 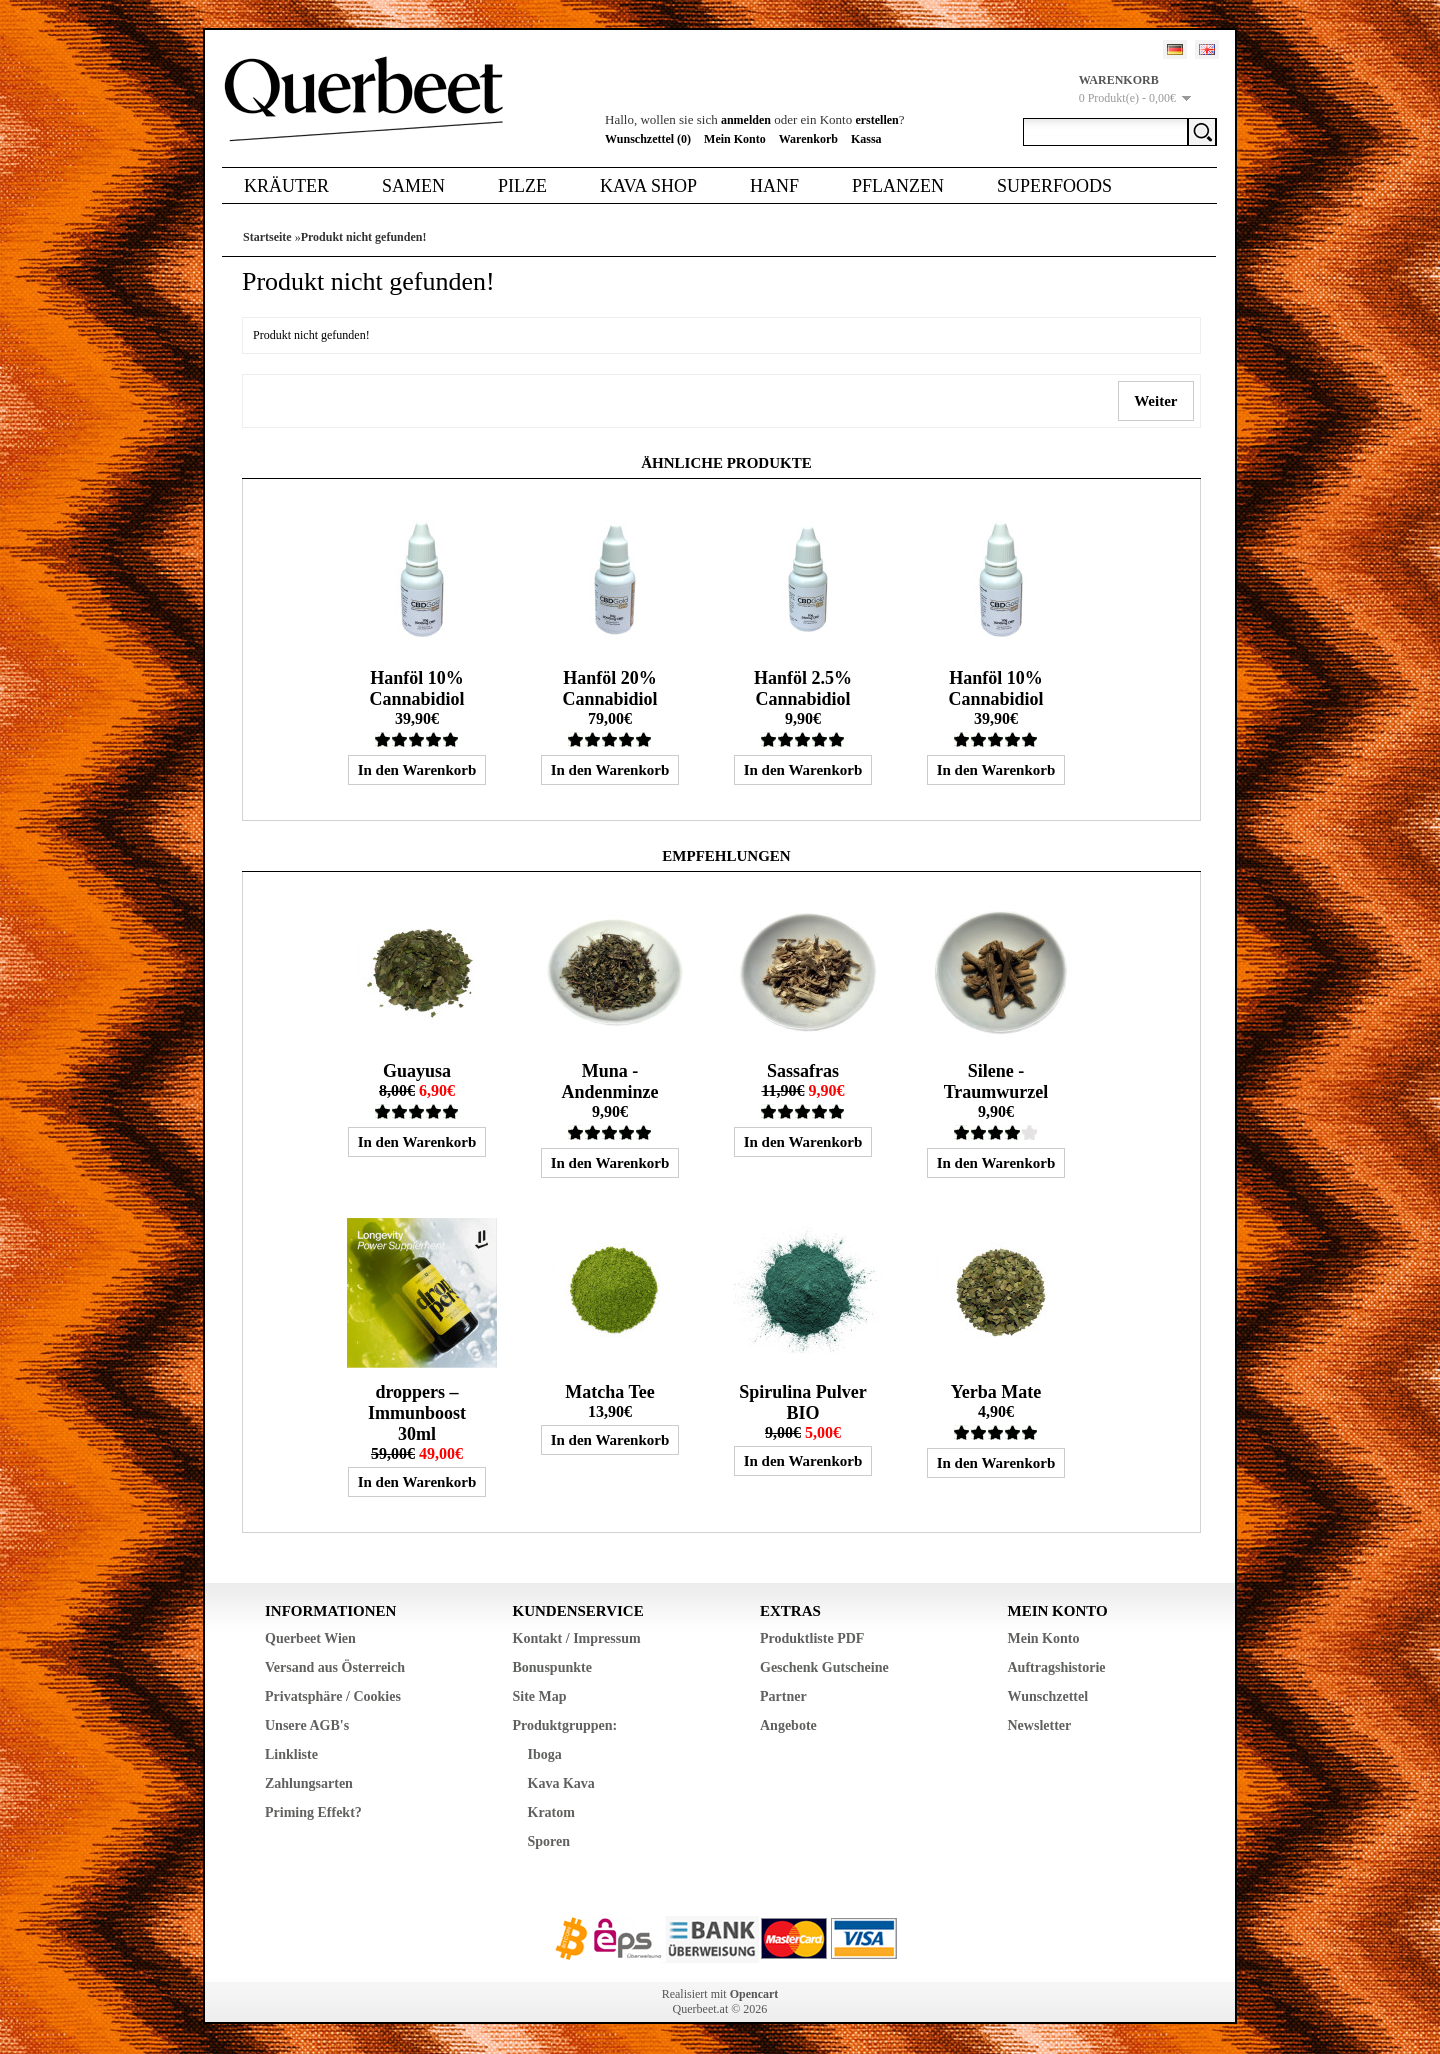 What do you see at coordinates (898, 186) in the screenshot?
I see `Pflanzen` at bounding box center [898, 186].